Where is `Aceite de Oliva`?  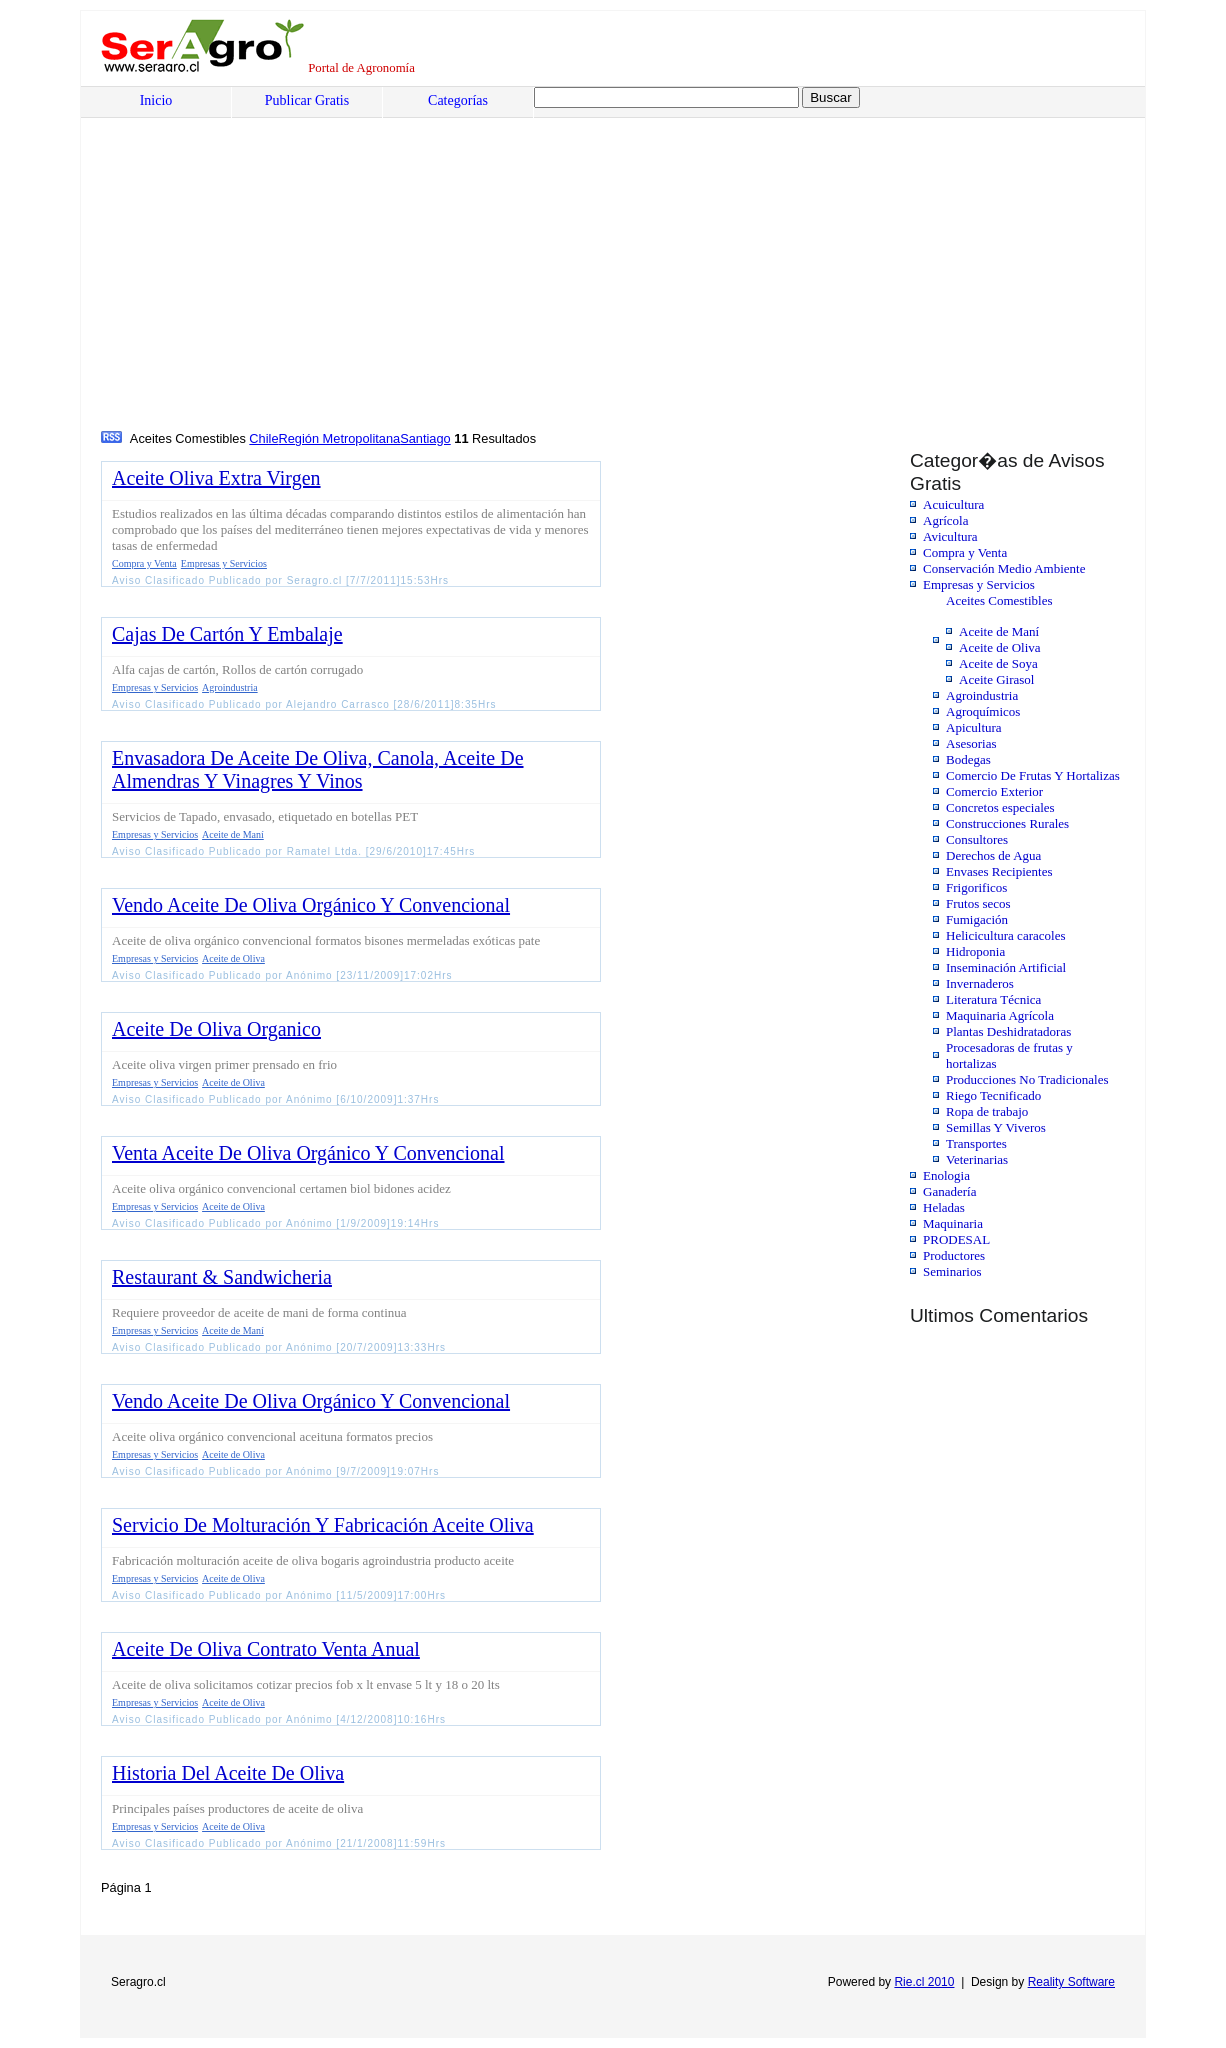
Aceite de Oliva is located at coordinates (1000, 647).